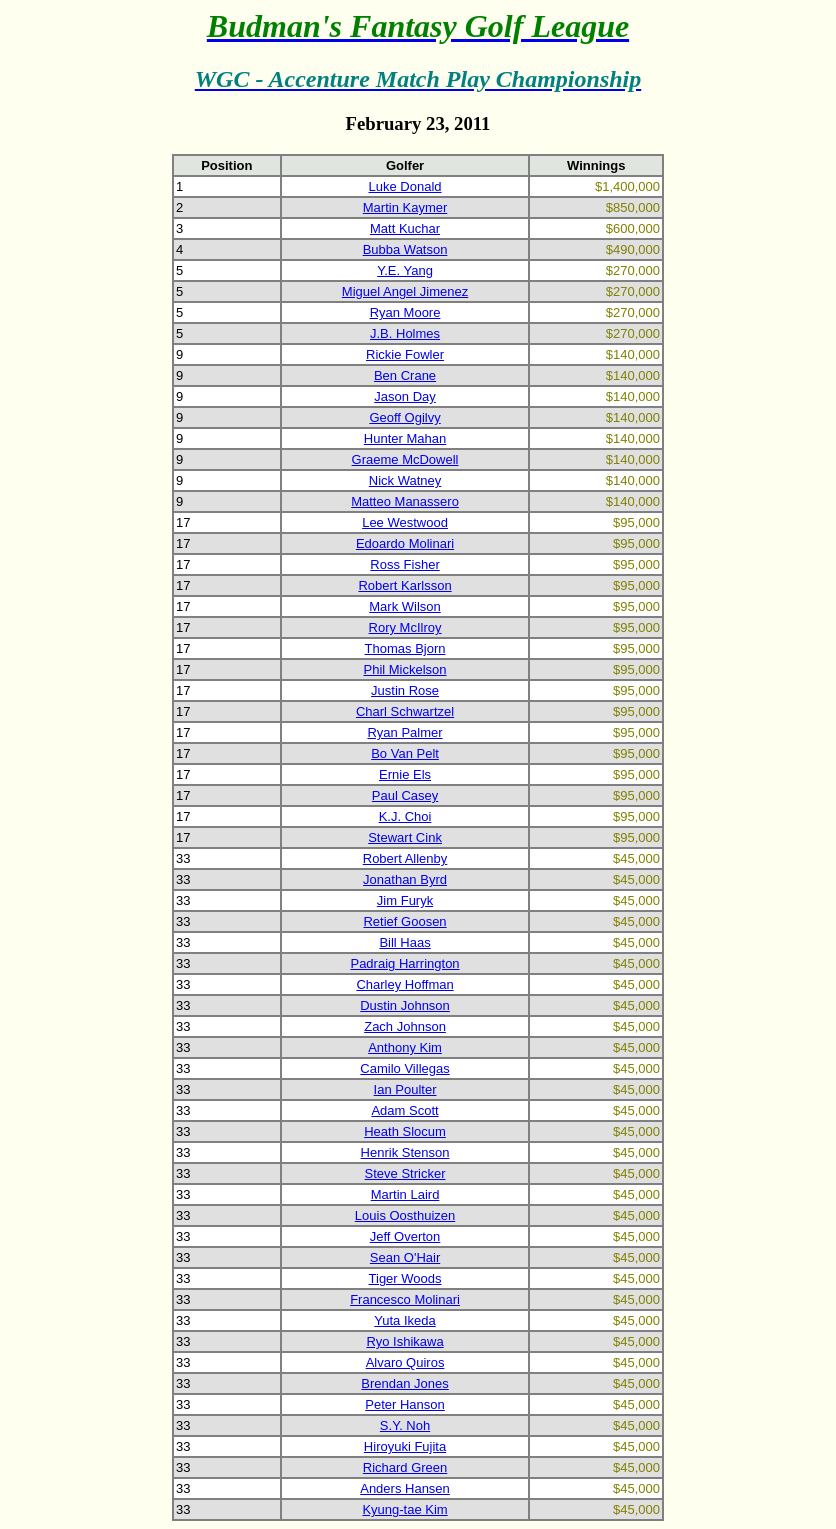 The image size is (836, 1529). Describe the element at coordinates (405, 1215) in the screenshot. I see `Louis Oosthuizen` at that location.